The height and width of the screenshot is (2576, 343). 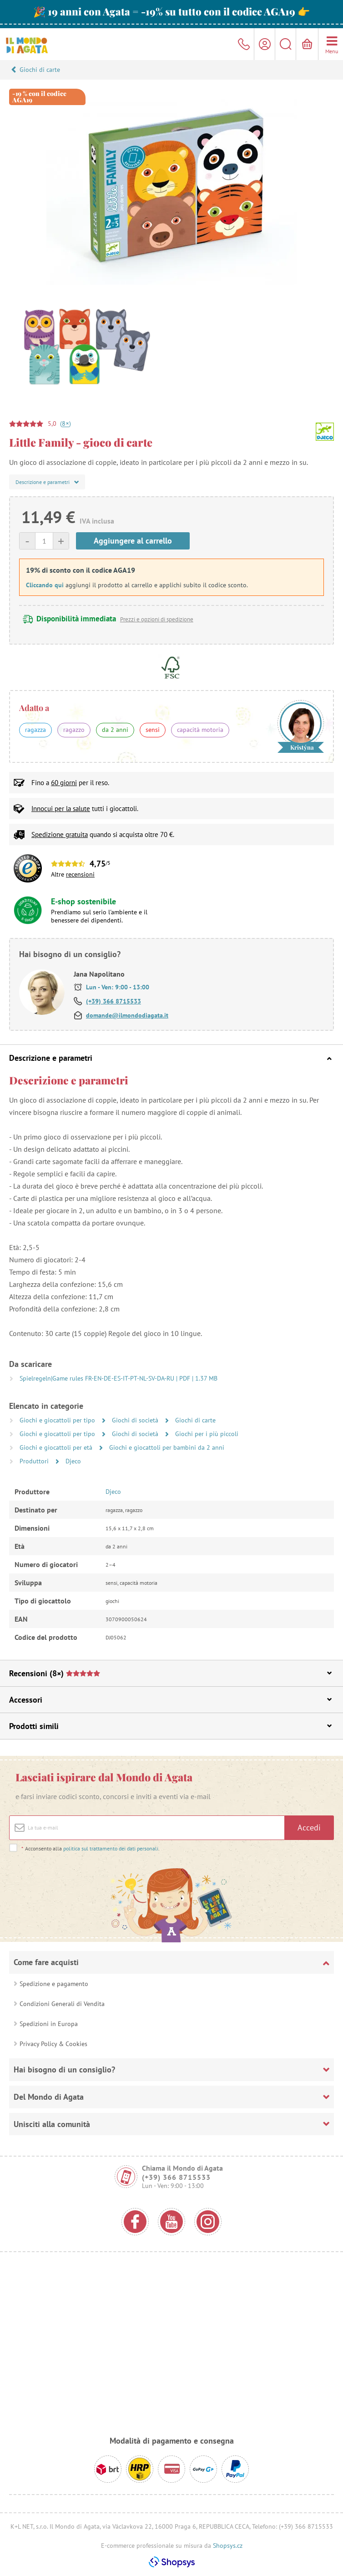 I want to click on politica sul trattamento dei dati personali, so click(x=110, y=1848).